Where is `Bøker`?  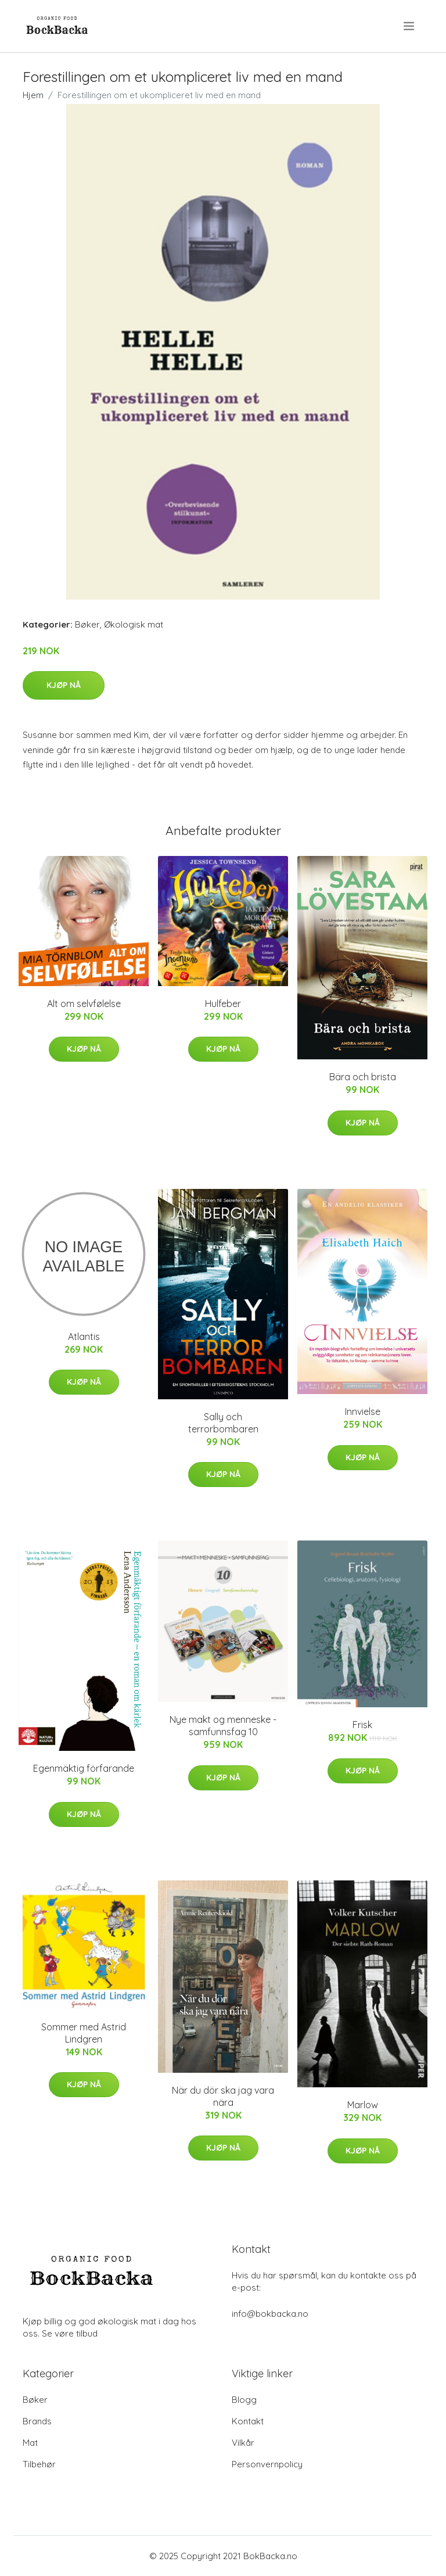 Bøker is located at coordinates (87, 624).